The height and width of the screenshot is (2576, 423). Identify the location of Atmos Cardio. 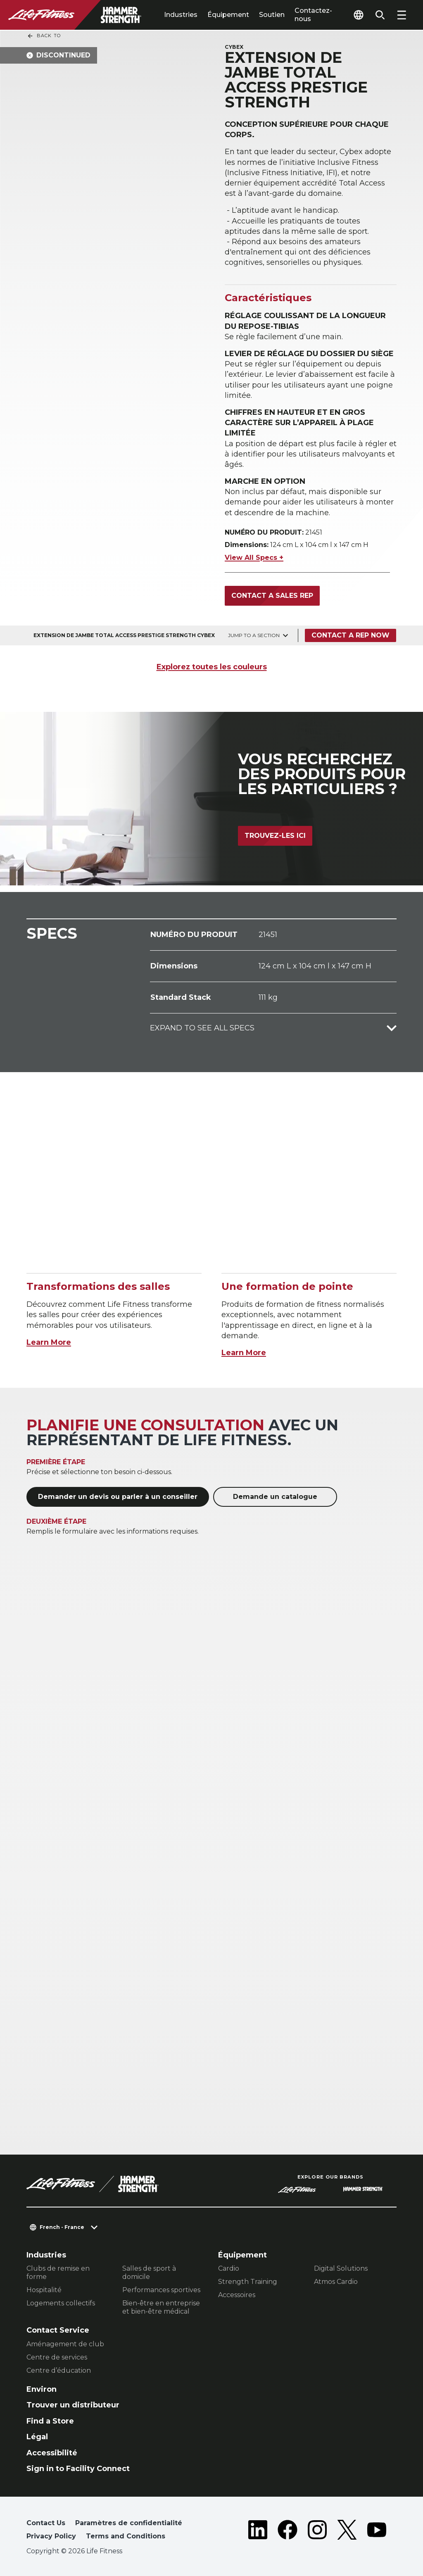
(336, 2282).